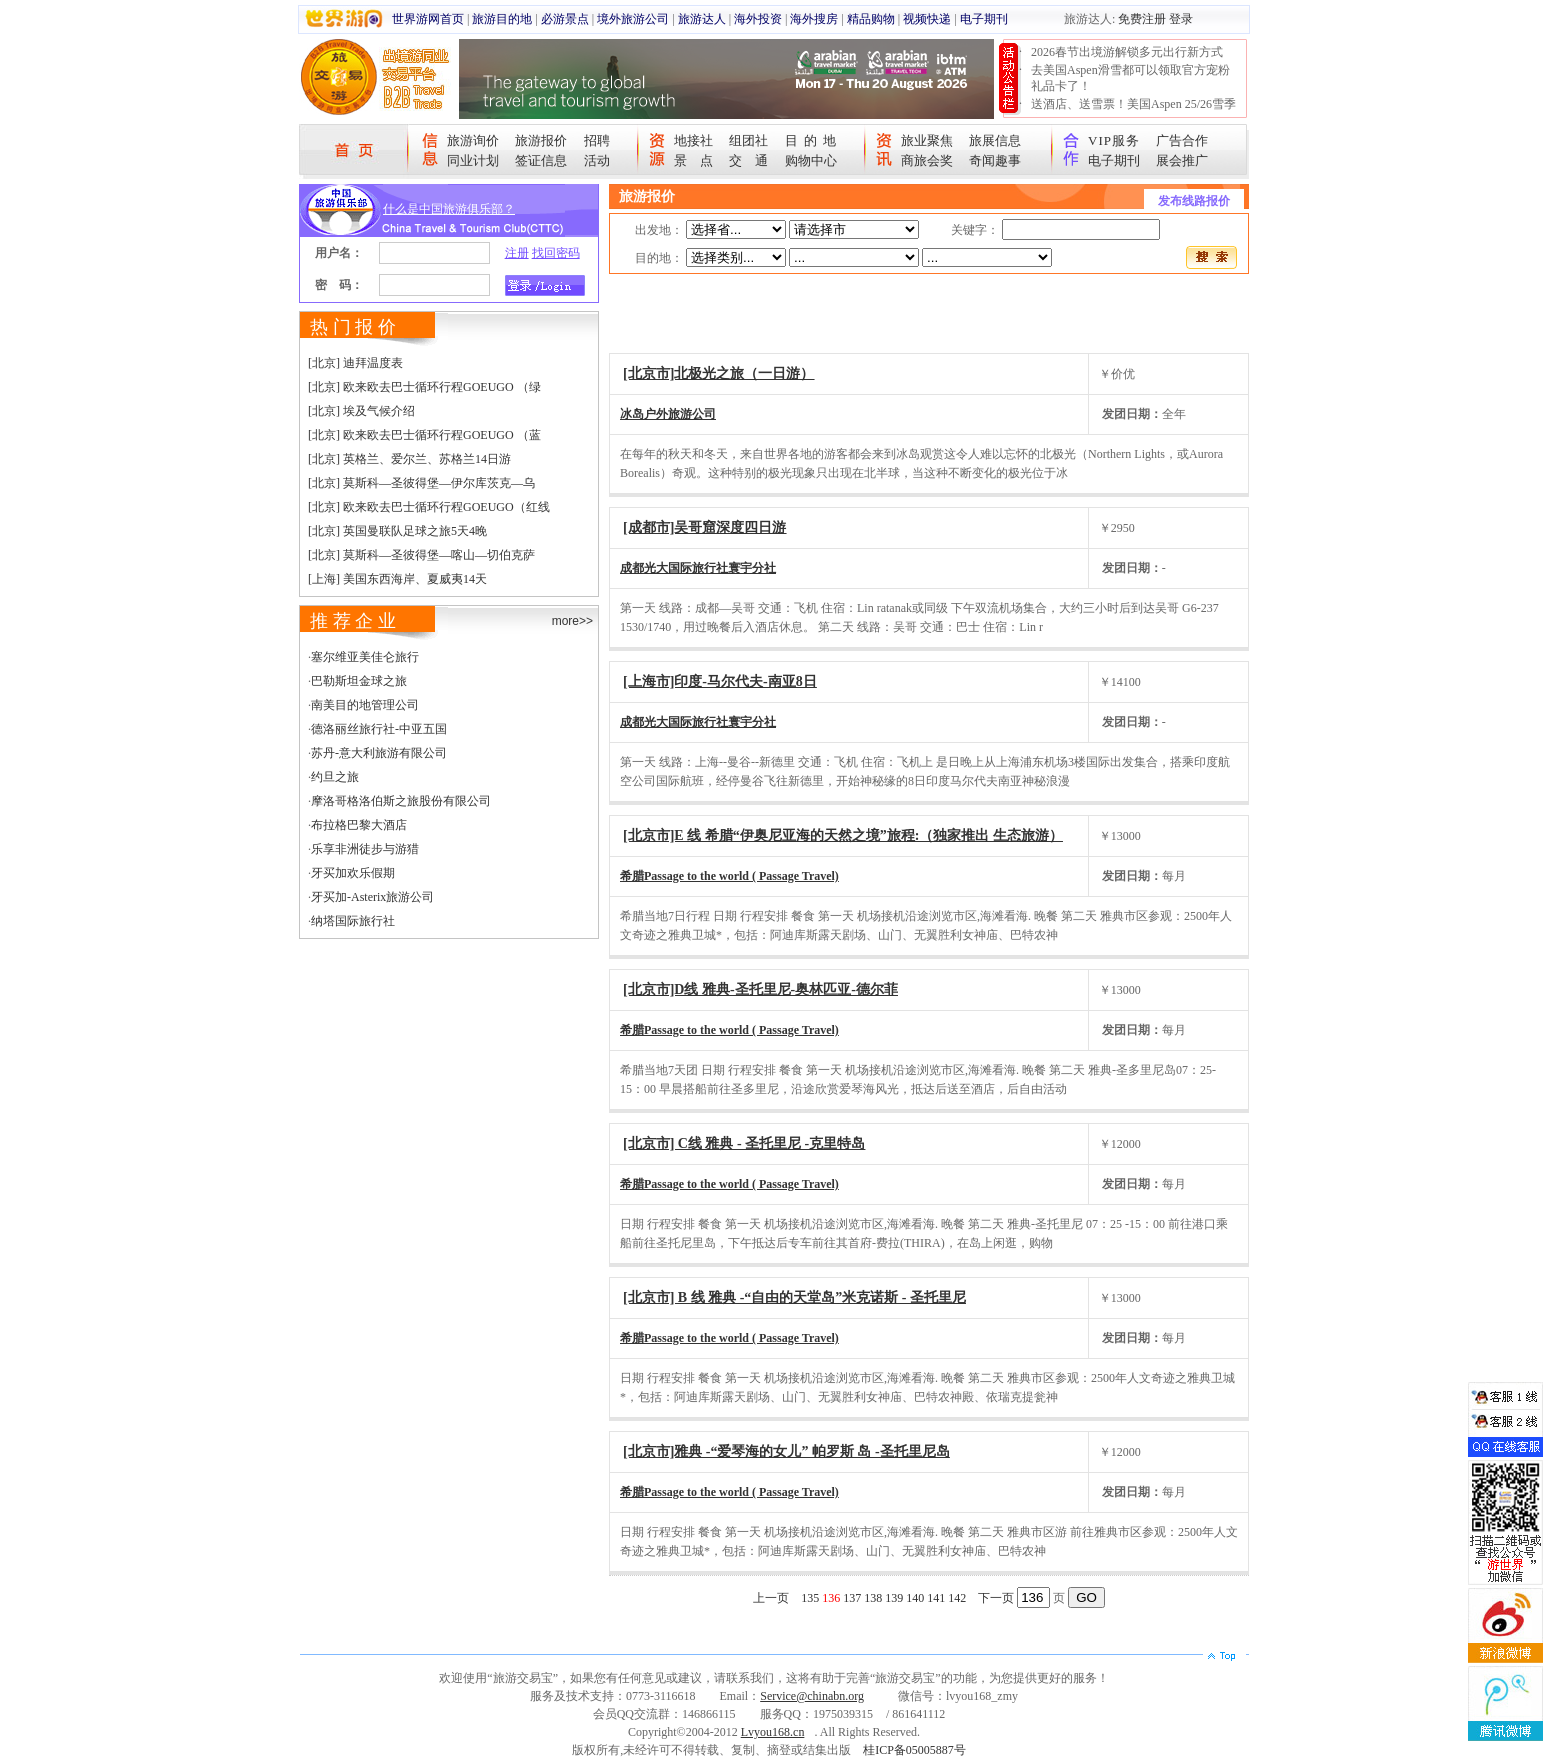 The width and height of the screenshot is (1548, 1759). I want to click on 139, so click(894, 1598).